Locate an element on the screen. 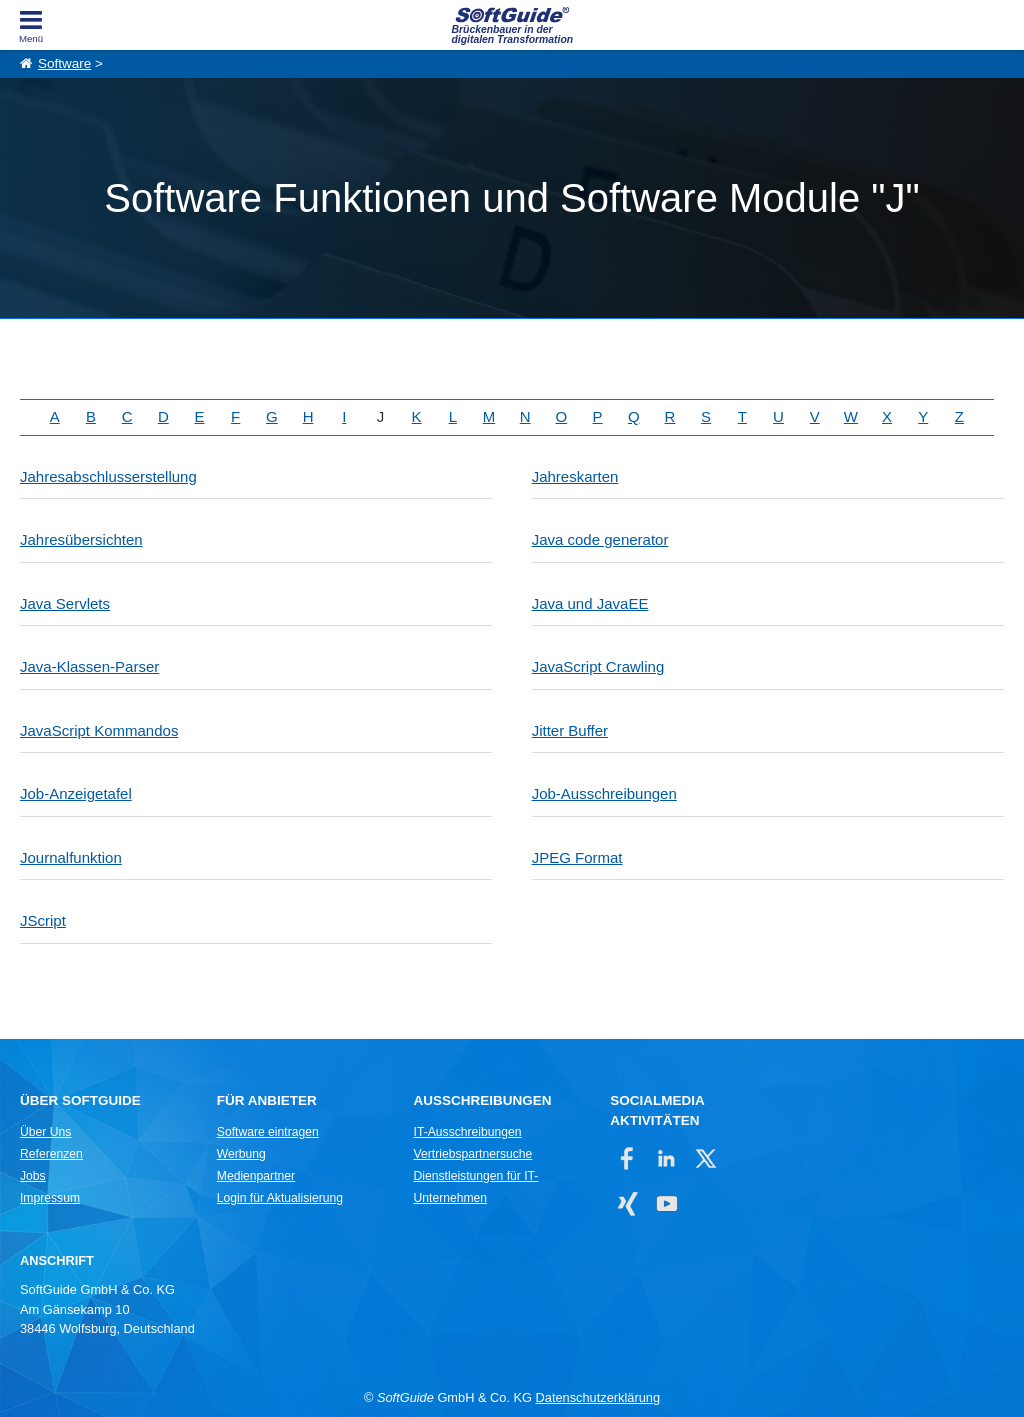  Java code generator is located at coordinates (600, 539).